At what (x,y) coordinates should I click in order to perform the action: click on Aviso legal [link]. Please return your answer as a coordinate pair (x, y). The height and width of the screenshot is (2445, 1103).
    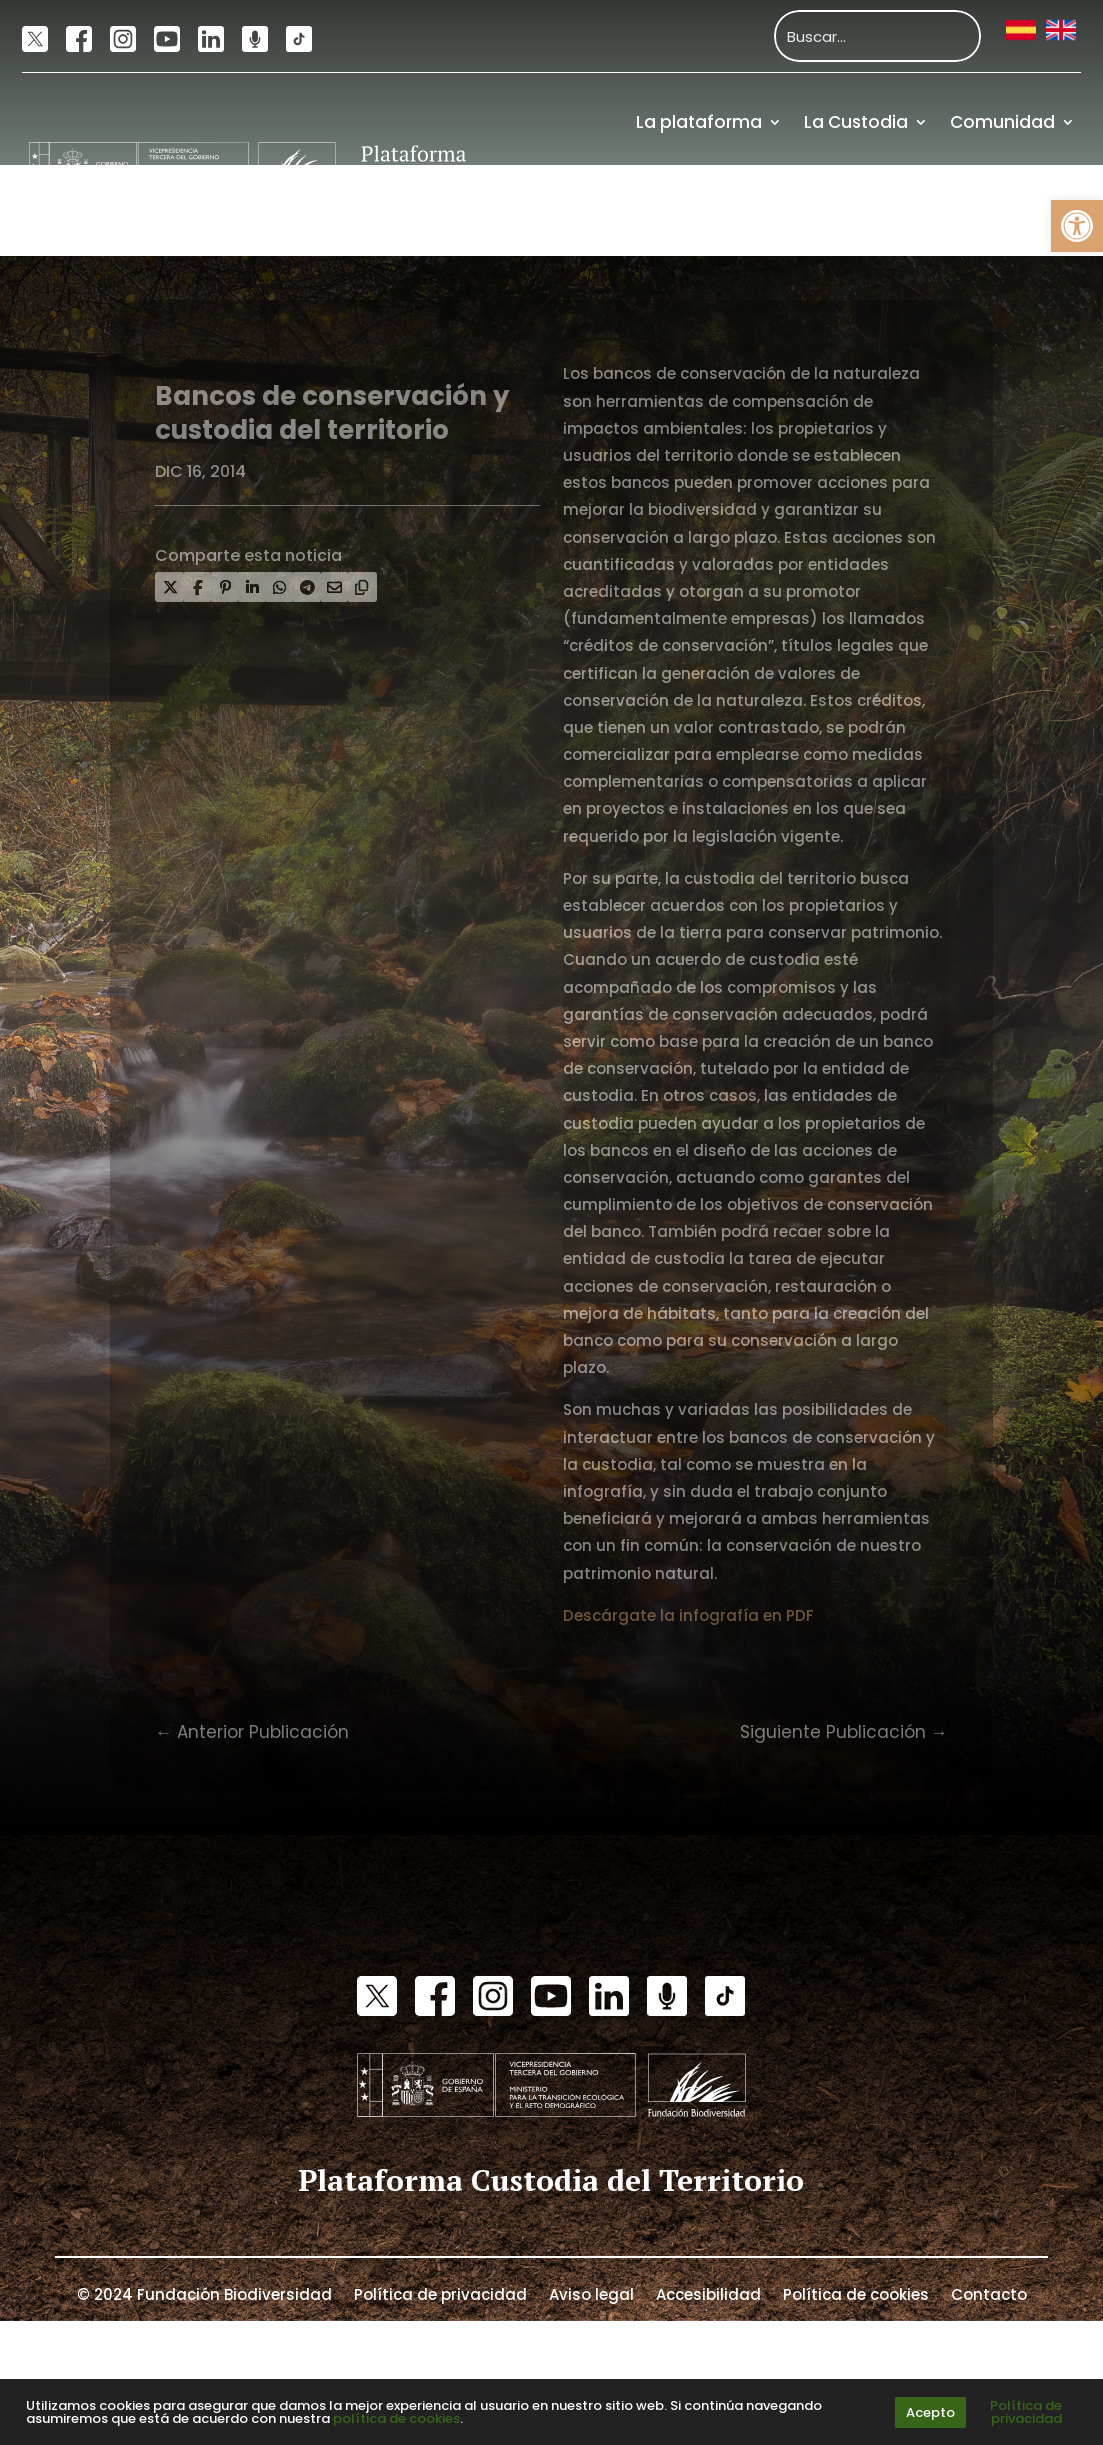
    Looking at the image, I should click on (591, 2293).